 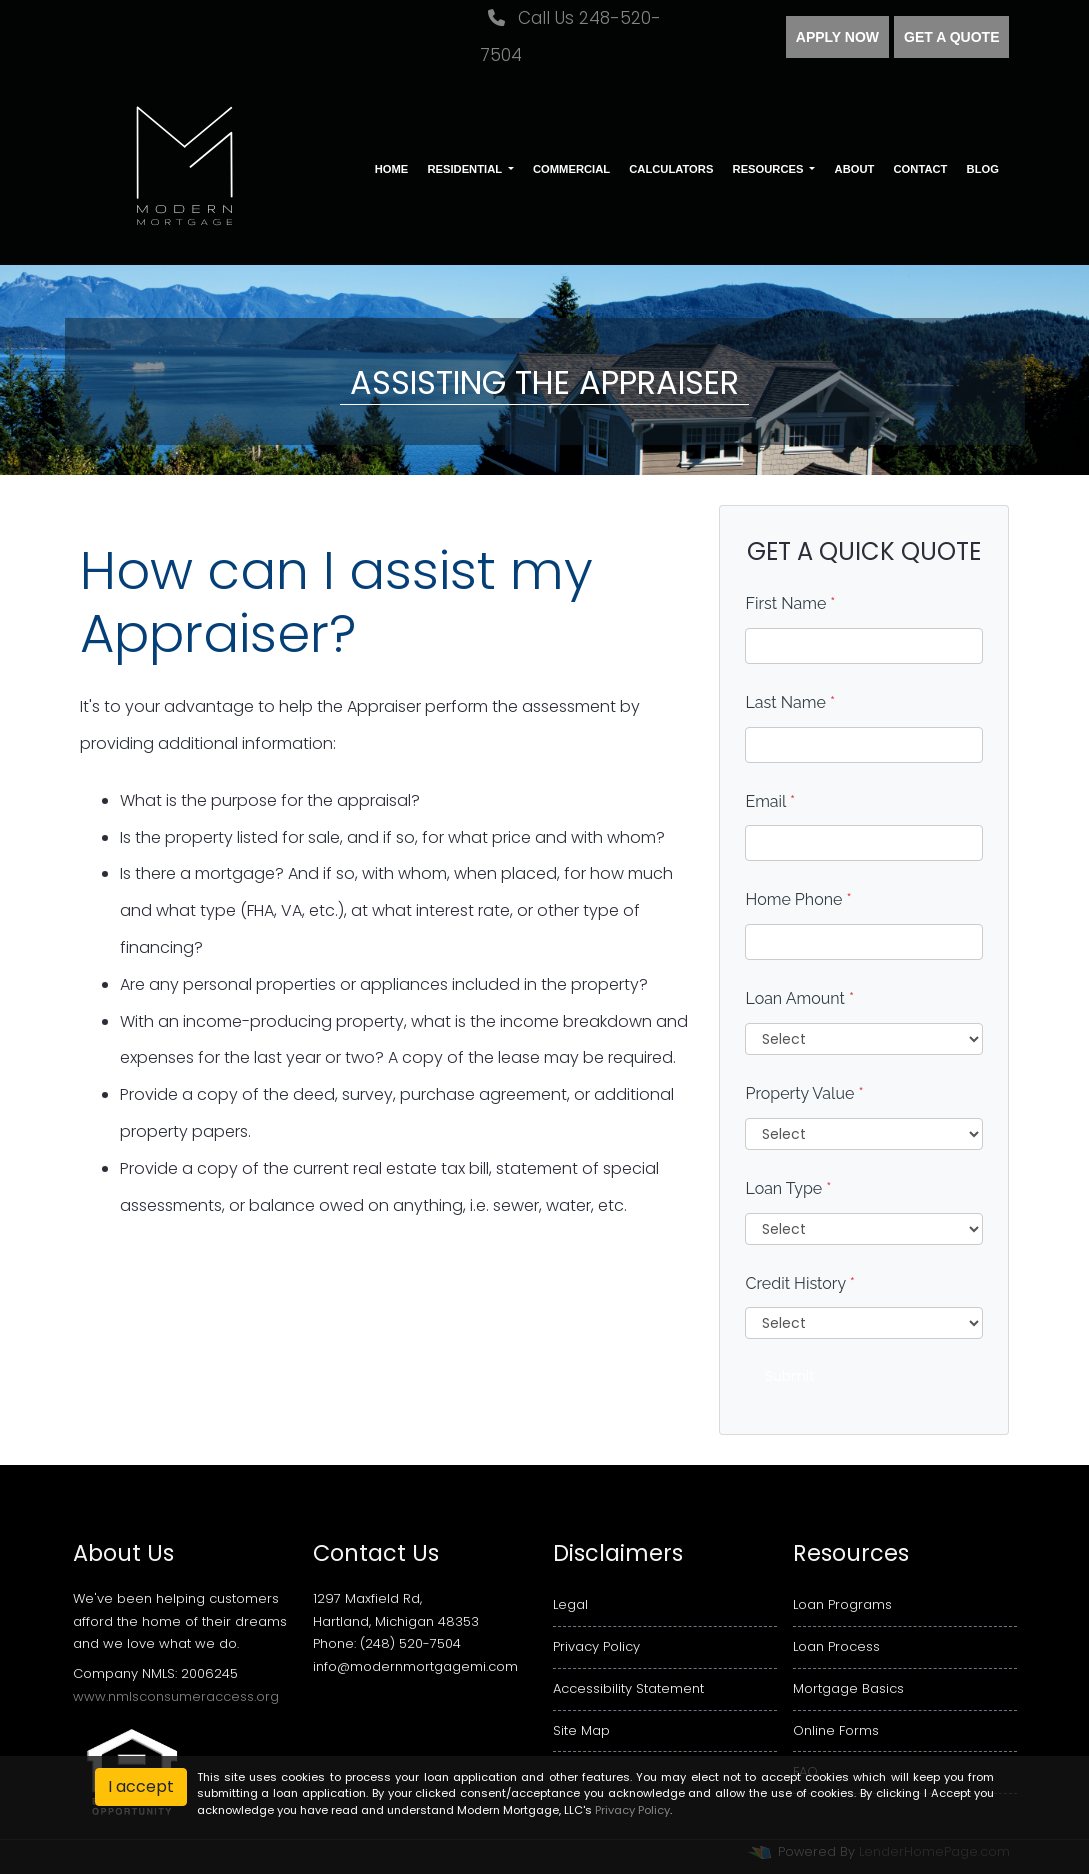 What do you see at coordinates (466, 169) in the screenshot?
I see `Residential [button]` at bounding box center [466, 169].